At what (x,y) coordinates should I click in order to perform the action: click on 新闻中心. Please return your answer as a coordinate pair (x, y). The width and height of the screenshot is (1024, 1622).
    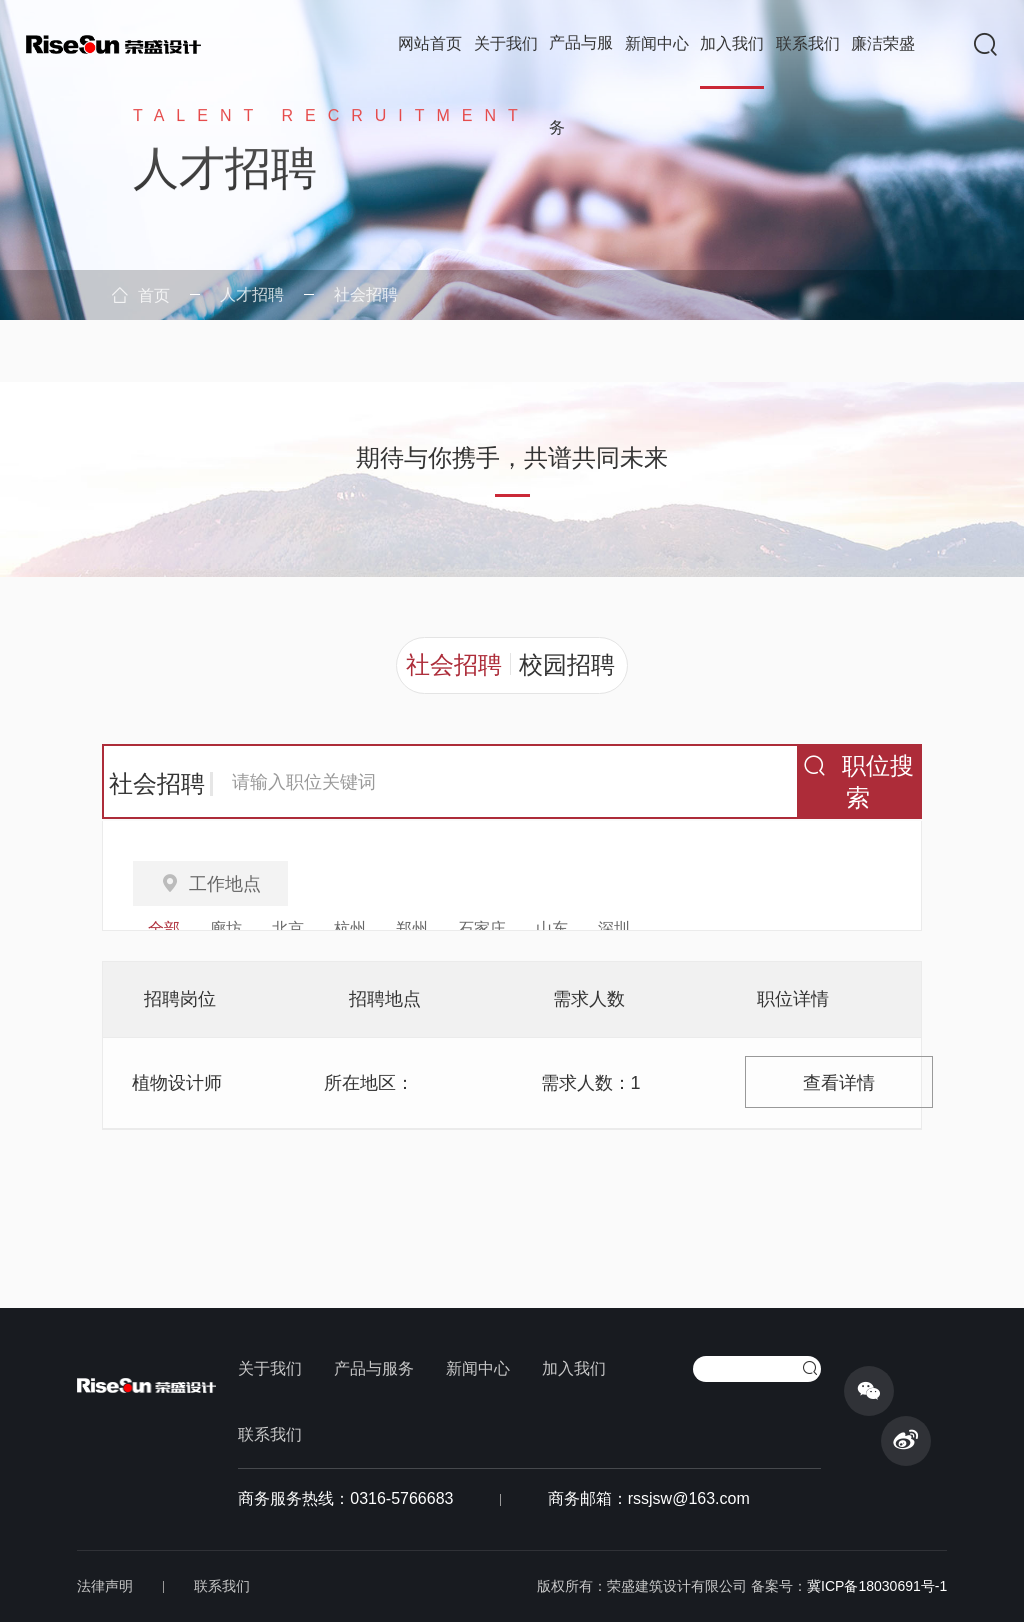
    Looking at the image, I should click on (657, 43).